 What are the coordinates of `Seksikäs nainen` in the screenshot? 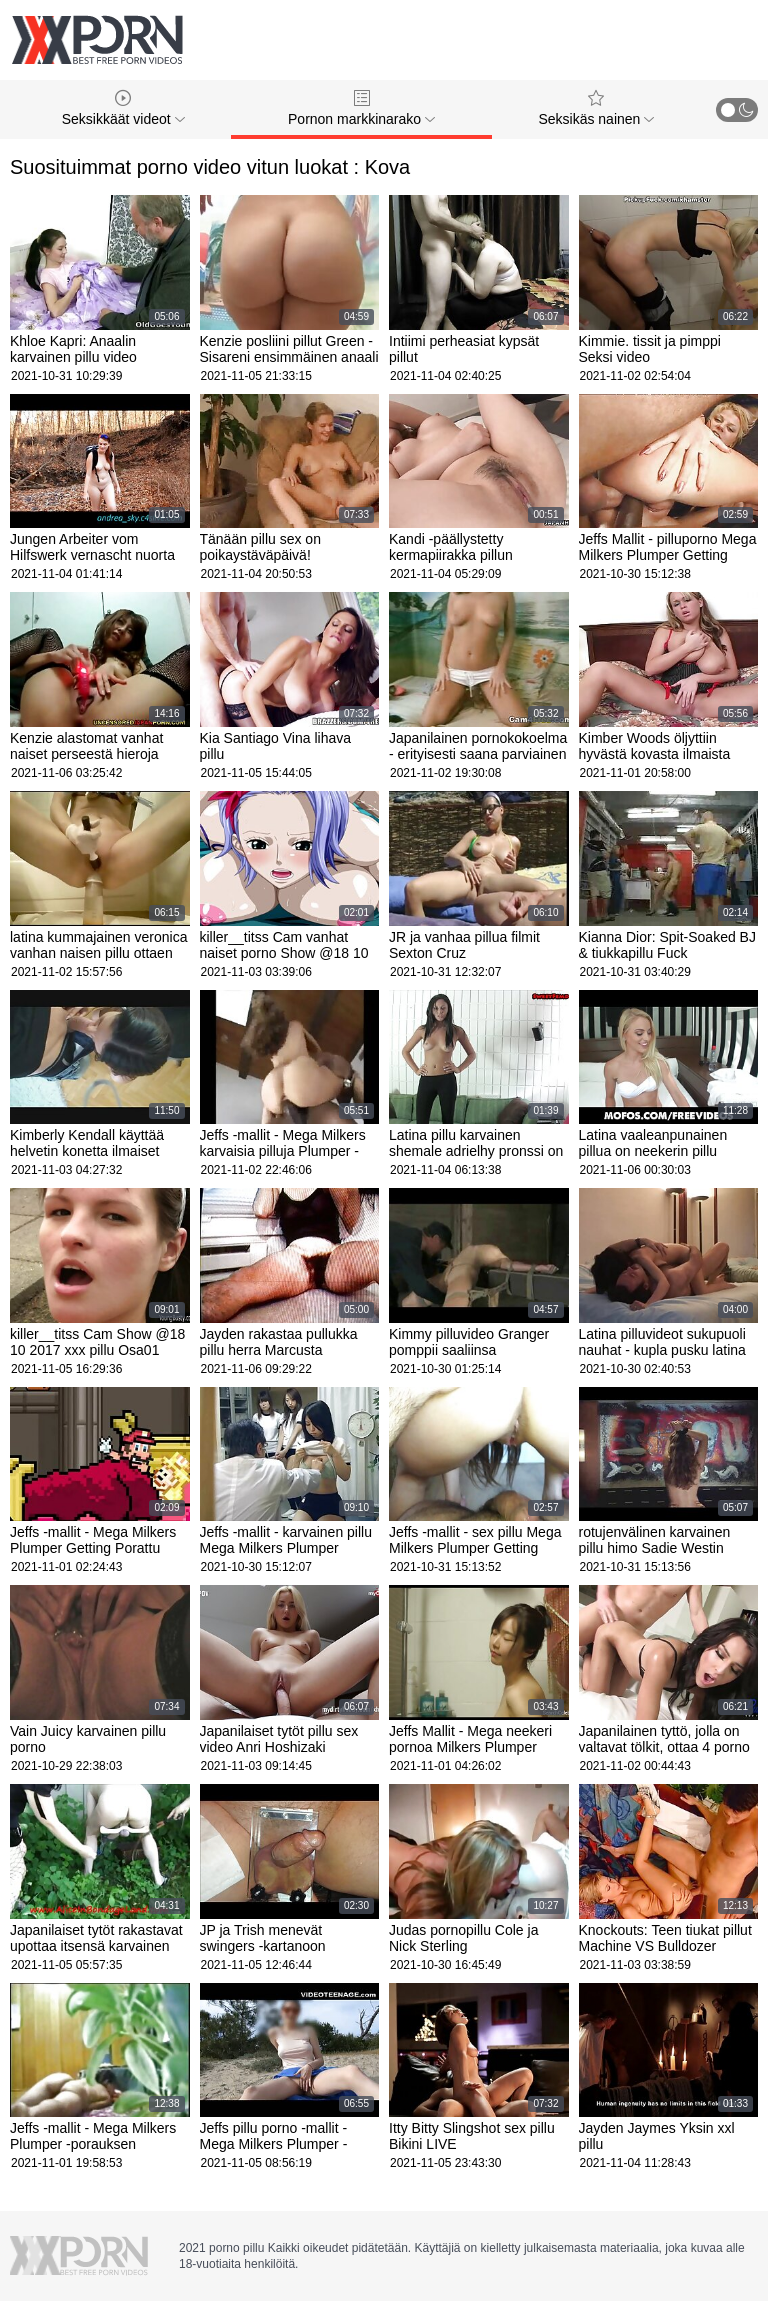 It's located at (596, 108).